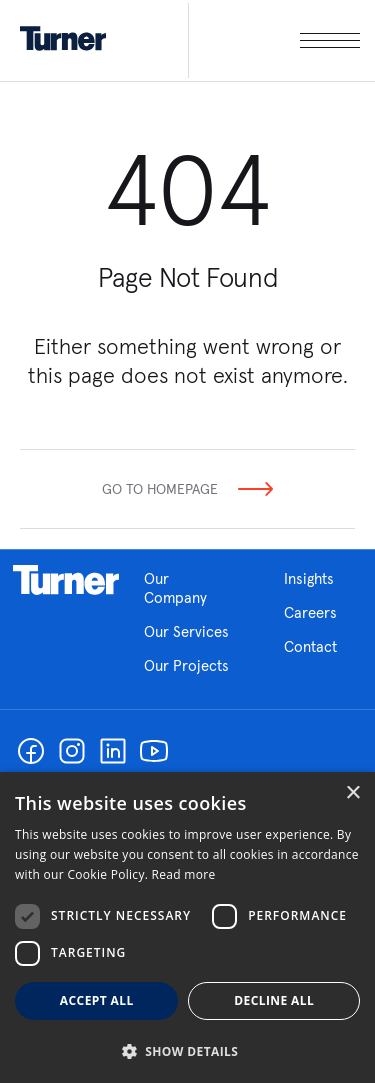 This screenshot has height=1083, width=375. Describe the element at coordinates (310, 646) in the screenshot. I see `Contact` at that location.